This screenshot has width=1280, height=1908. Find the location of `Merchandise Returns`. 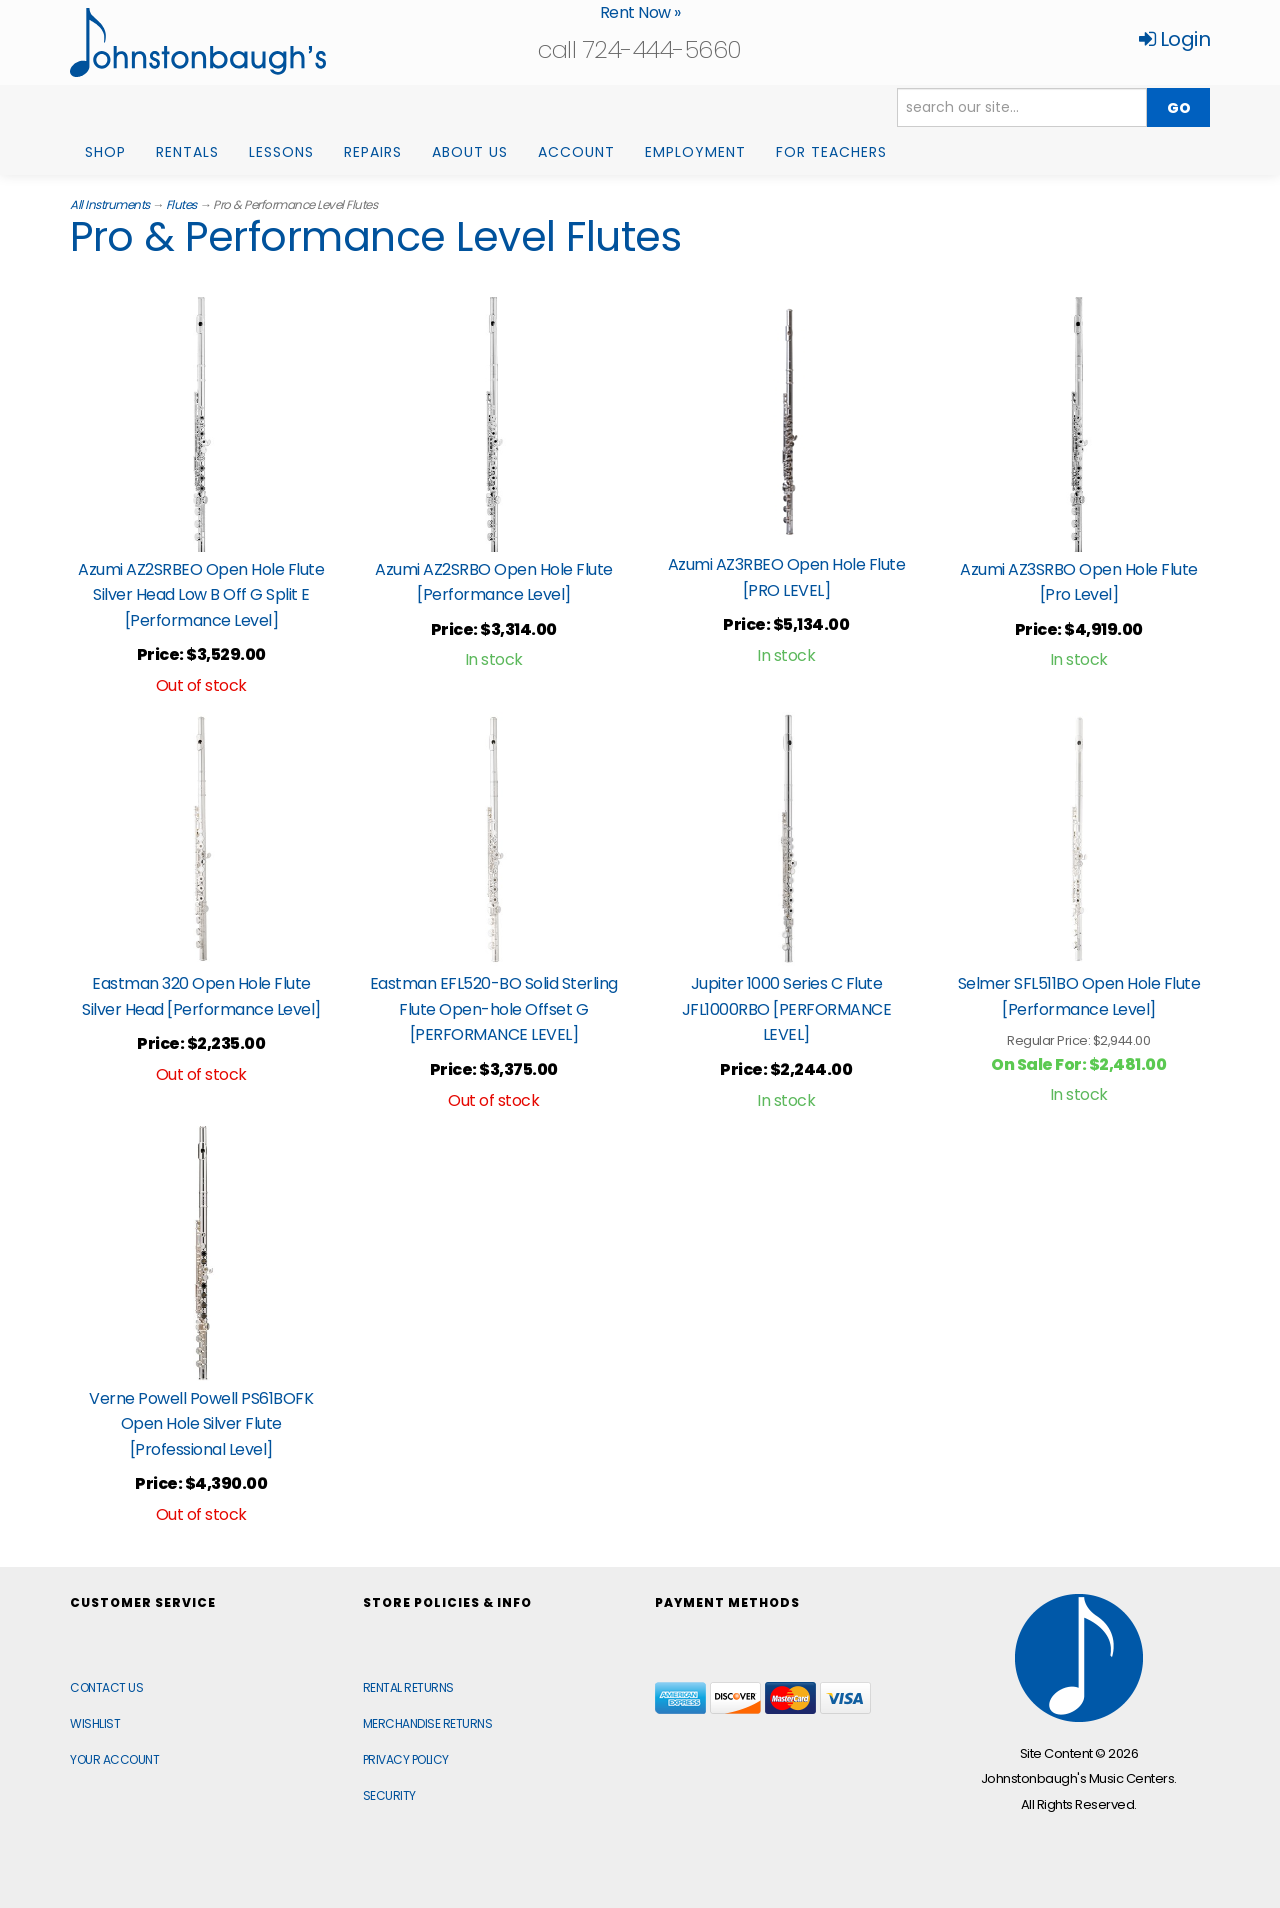

Merchandise Returns is located at coordinates (428, 1723).